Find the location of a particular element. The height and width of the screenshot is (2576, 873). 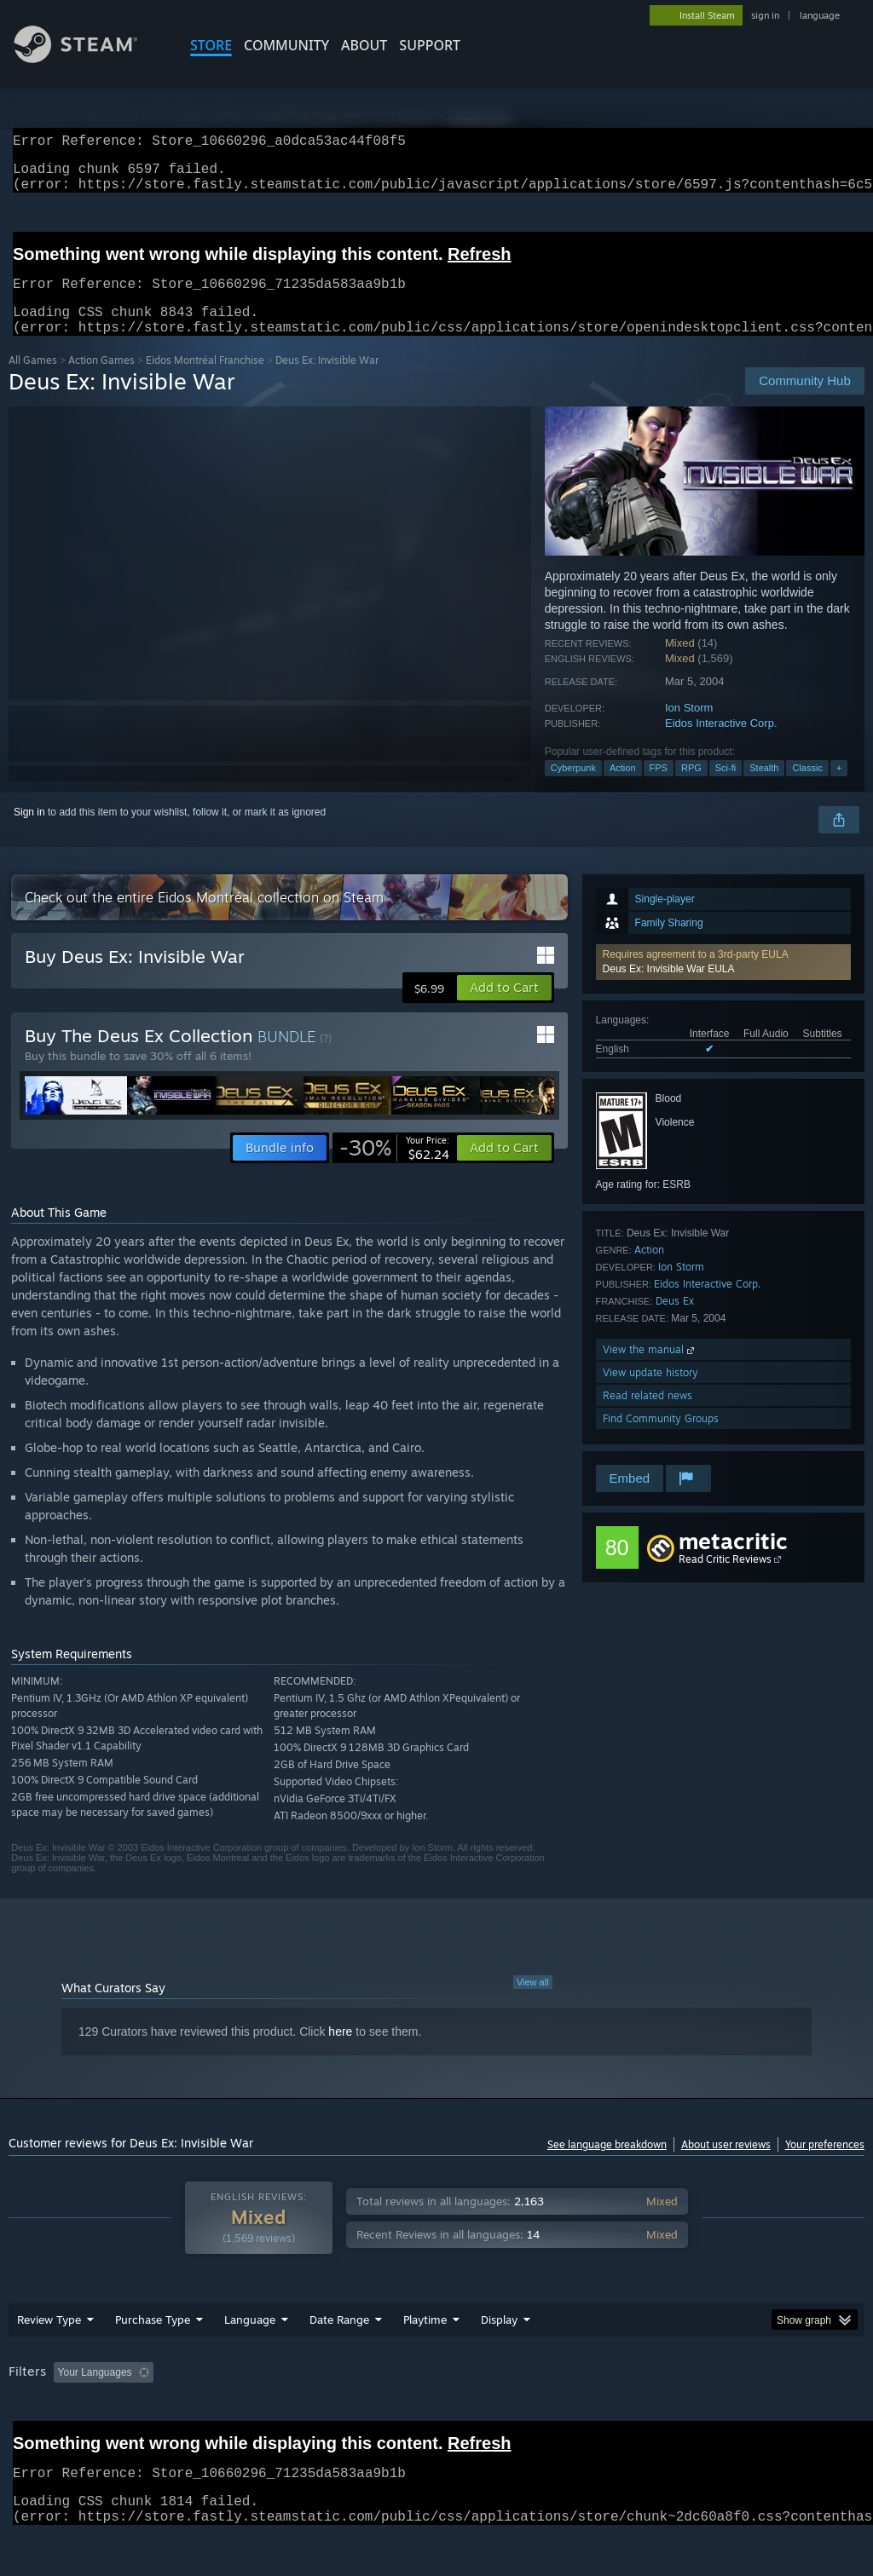

Date Range is located at coordinates (339, 2340).